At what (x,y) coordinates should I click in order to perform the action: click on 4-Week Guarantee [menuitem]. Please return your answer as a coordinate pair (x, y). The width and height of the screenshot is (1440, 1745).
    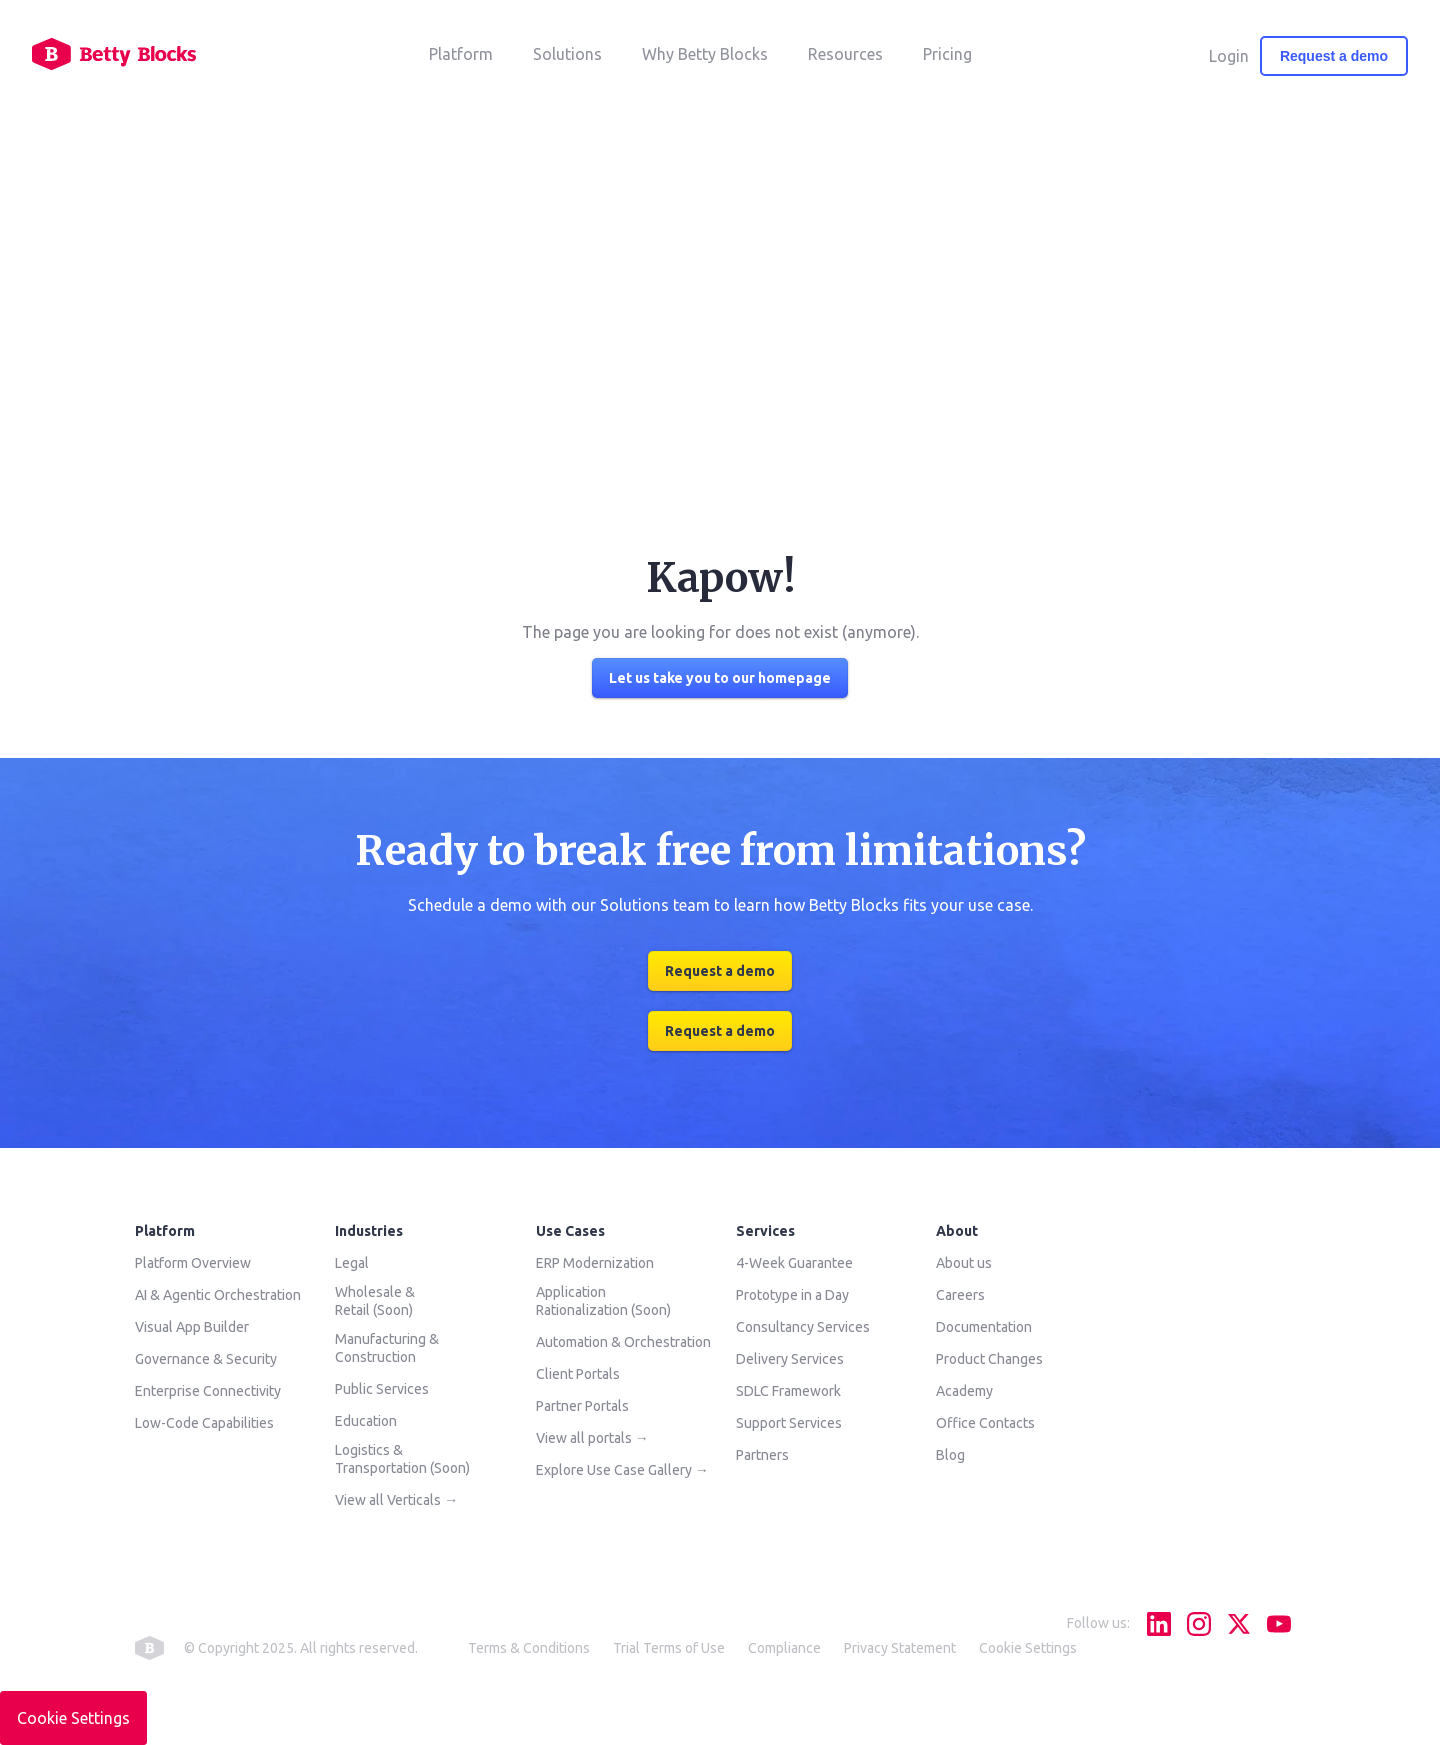
    Looking at the image, I should click on (794, 1263).